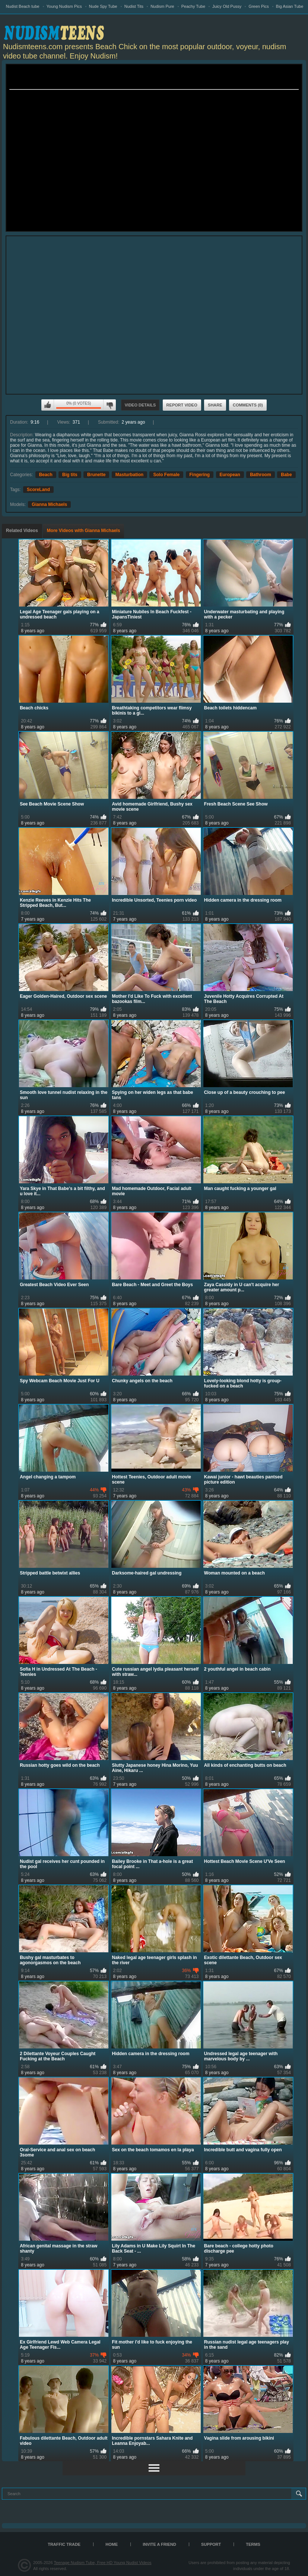 Image resolution: width=308 pixels, height=2576 pixels. Describe the element at coordinates (211, 2544) in the screenshot. I see `Support` at that location.